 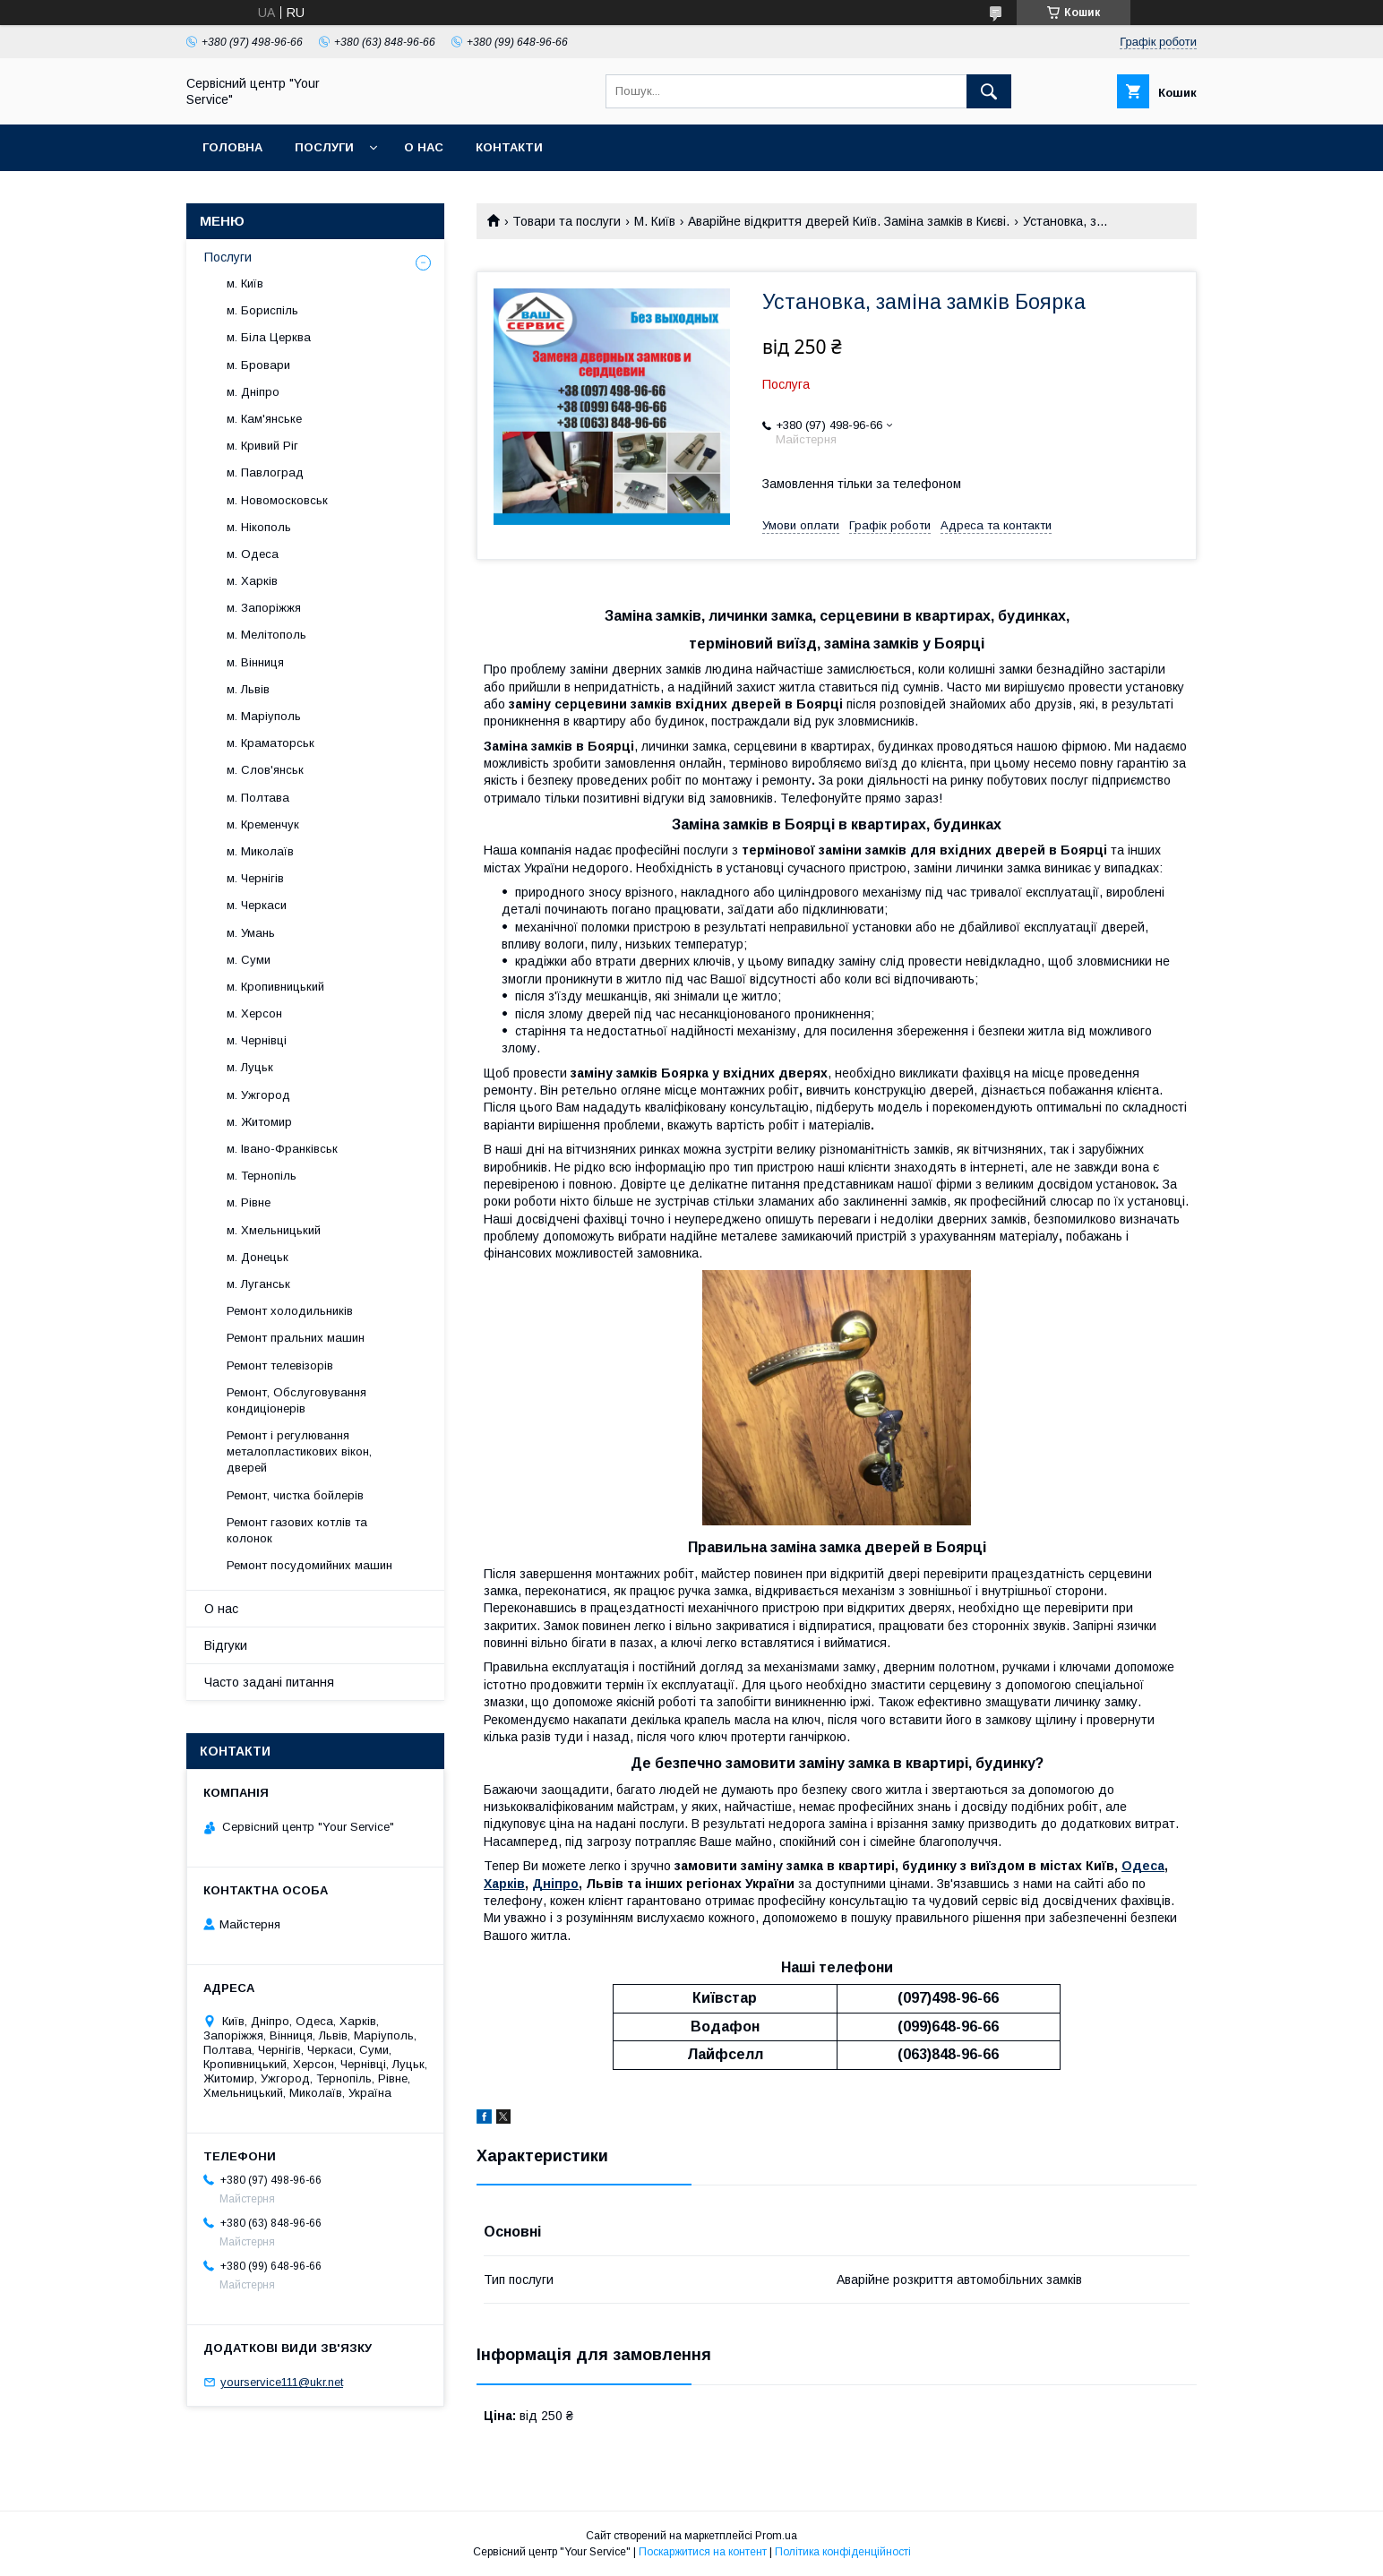 What do you see at coordinates (262, 445) in the screenshot?
I see `м. Кривий Ріг` at bounding box center [262, 445].